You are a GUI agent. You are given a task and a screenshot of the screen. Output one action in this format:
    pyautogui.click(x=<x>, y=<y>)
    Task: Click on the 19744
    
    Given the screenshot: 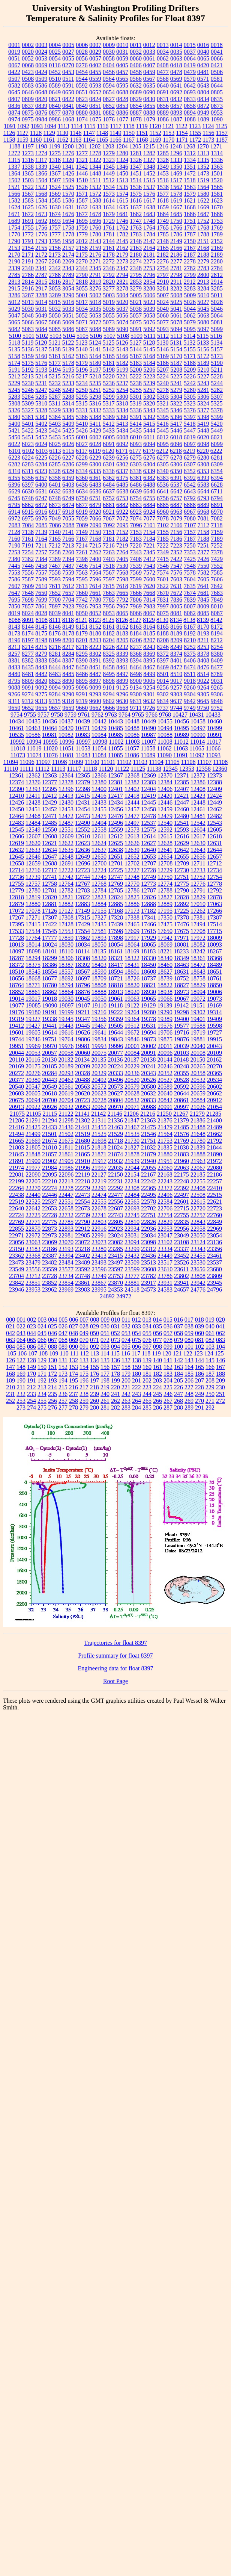 What is the action you would take?
    pyautogui.click(x=16, y=1039)
    